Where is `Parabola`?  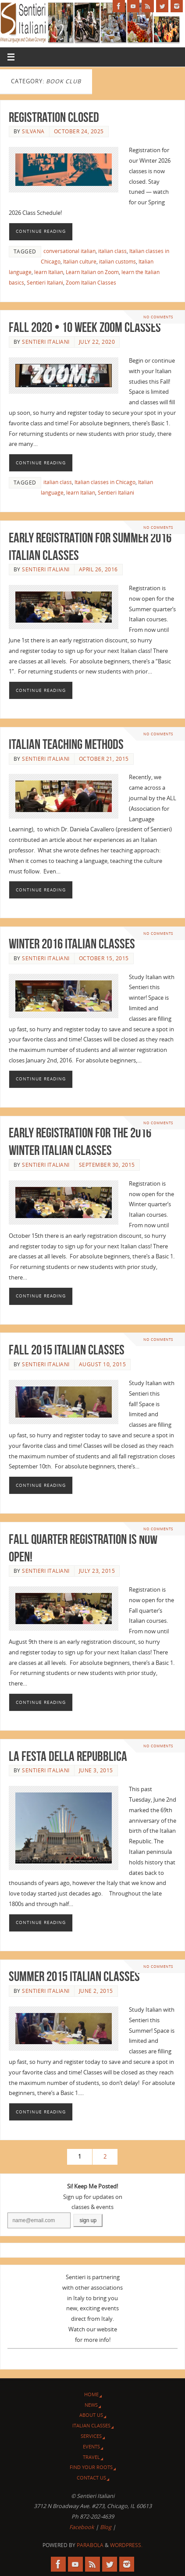
Parabola is located at coordinates (90, 2545).